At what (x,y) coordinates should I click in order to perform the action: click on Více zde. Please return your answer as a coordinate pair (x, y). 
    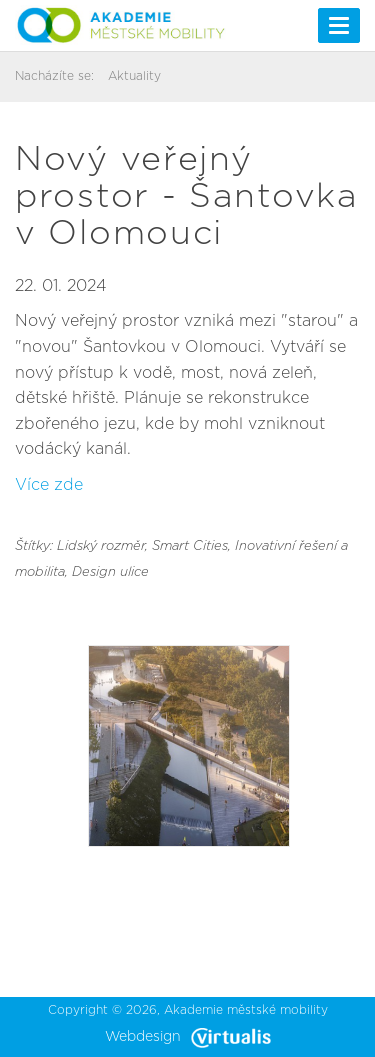
    Looking at the image, I should click on (49, 485).